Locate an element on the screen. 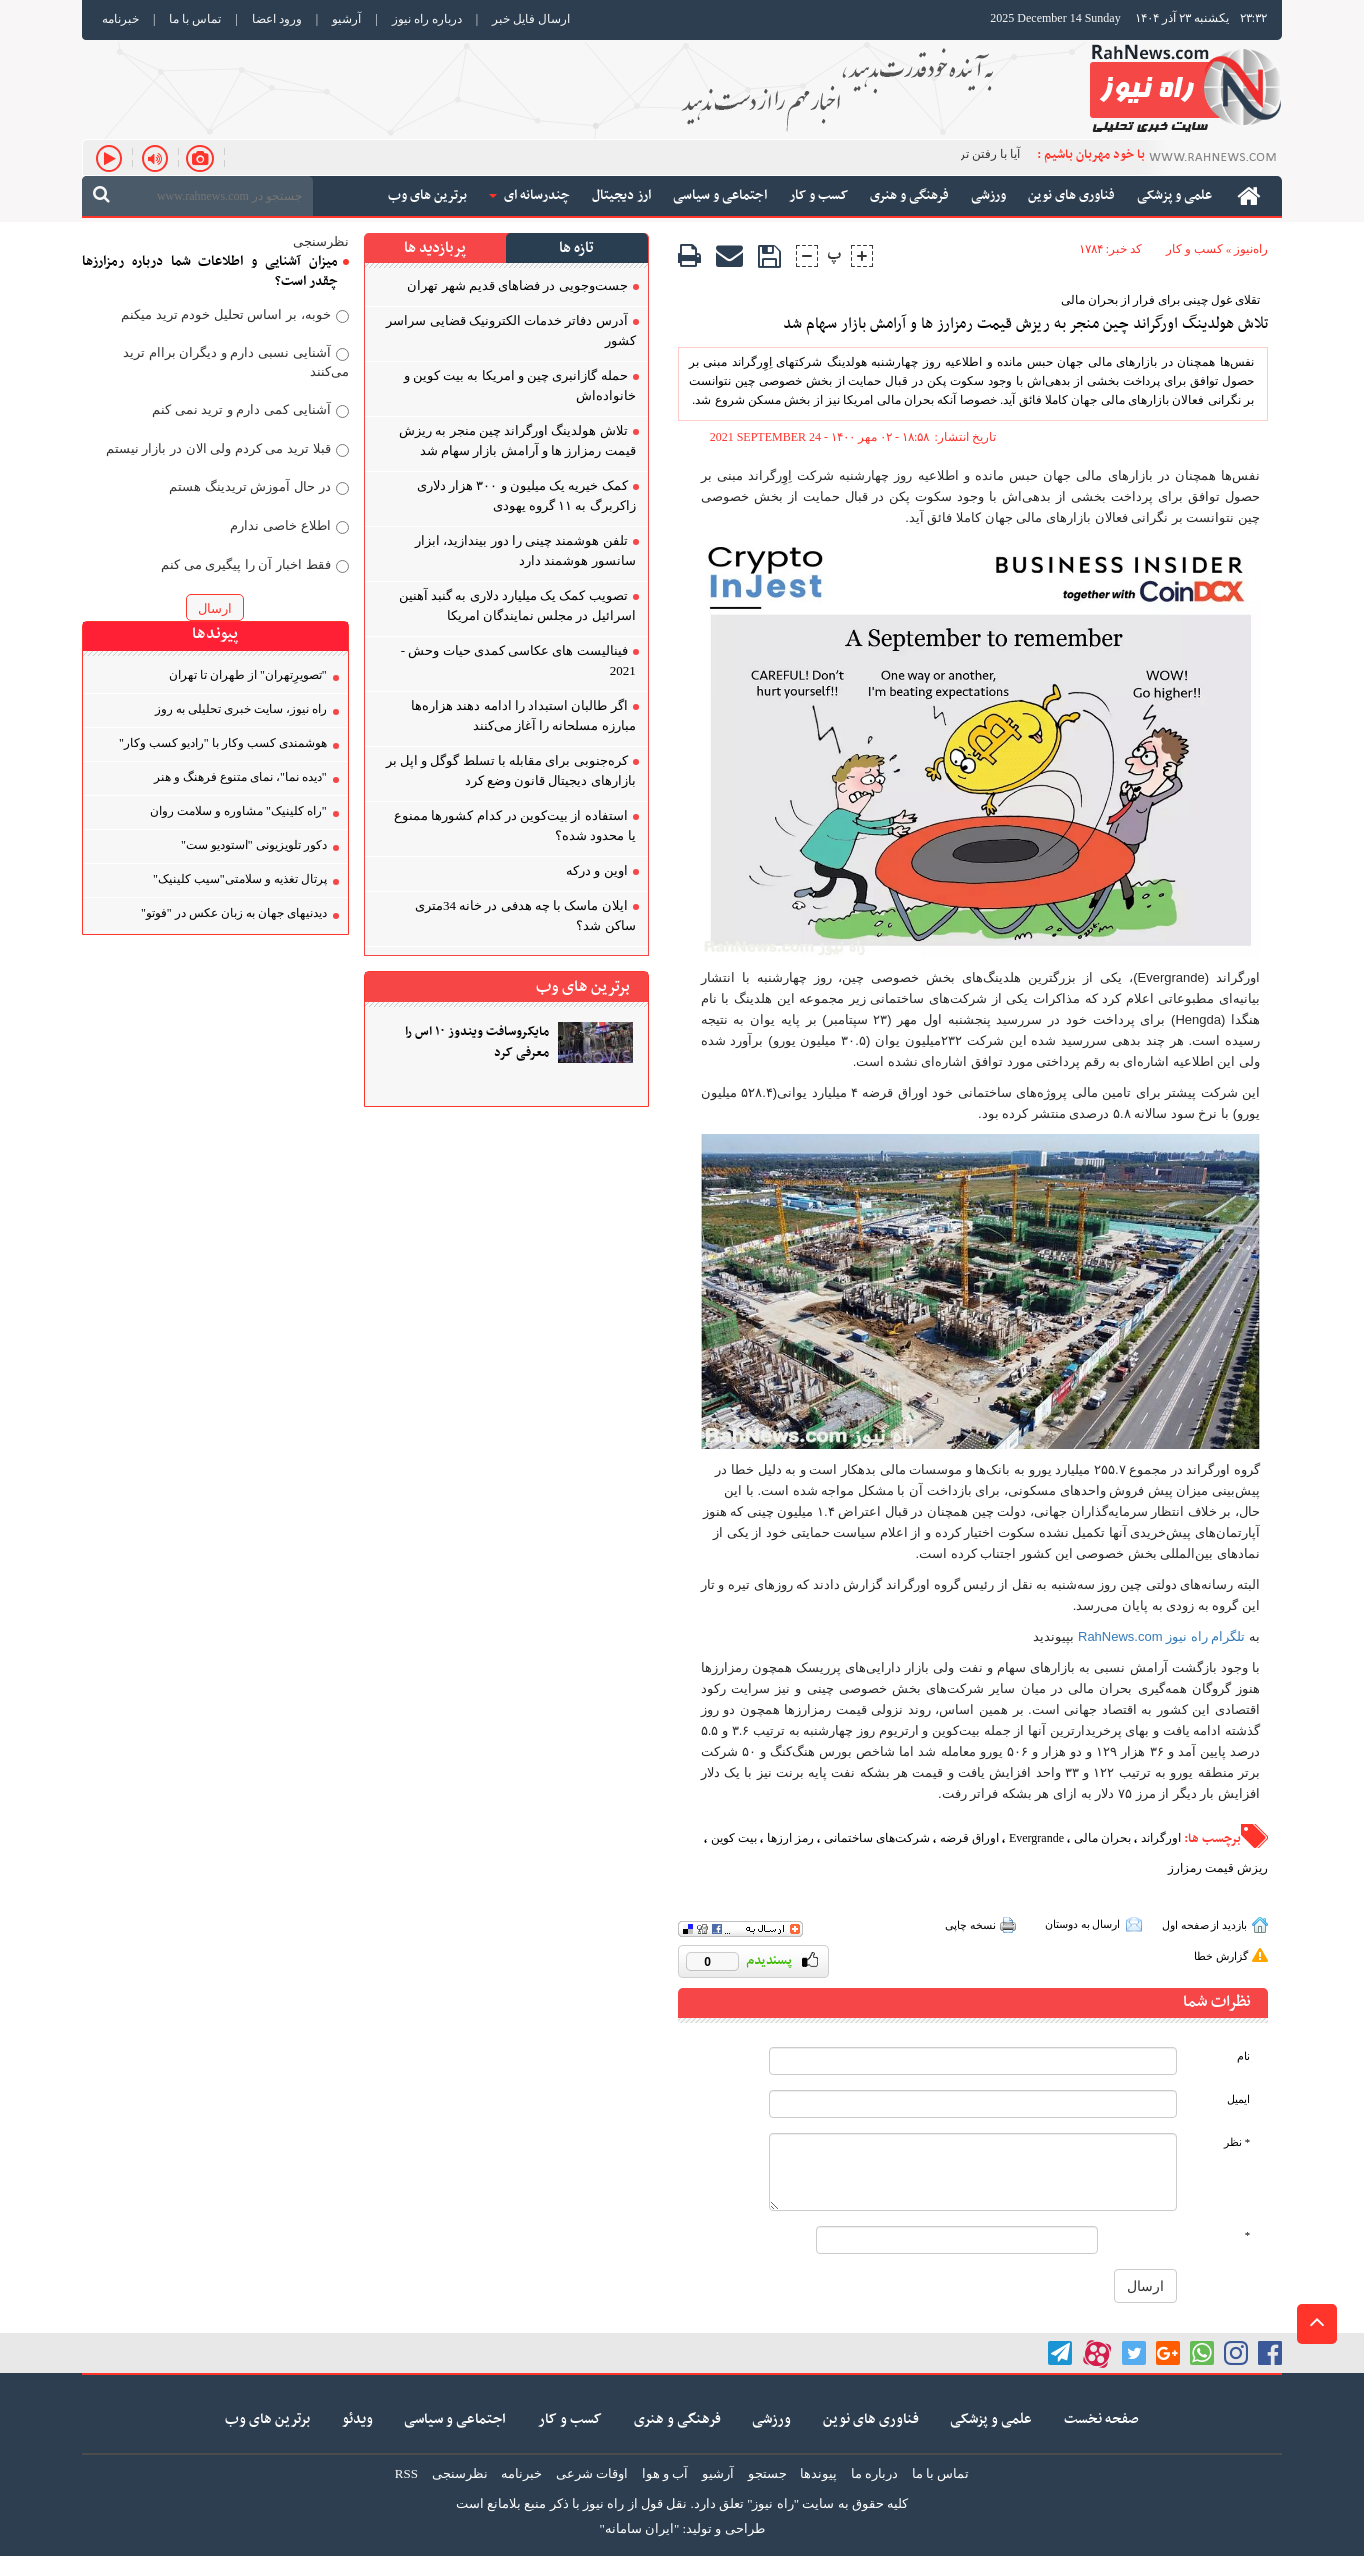 This screenshot has height=2556, width=1364. فرهنگی و هنری is located at coordinates (677, 2419).